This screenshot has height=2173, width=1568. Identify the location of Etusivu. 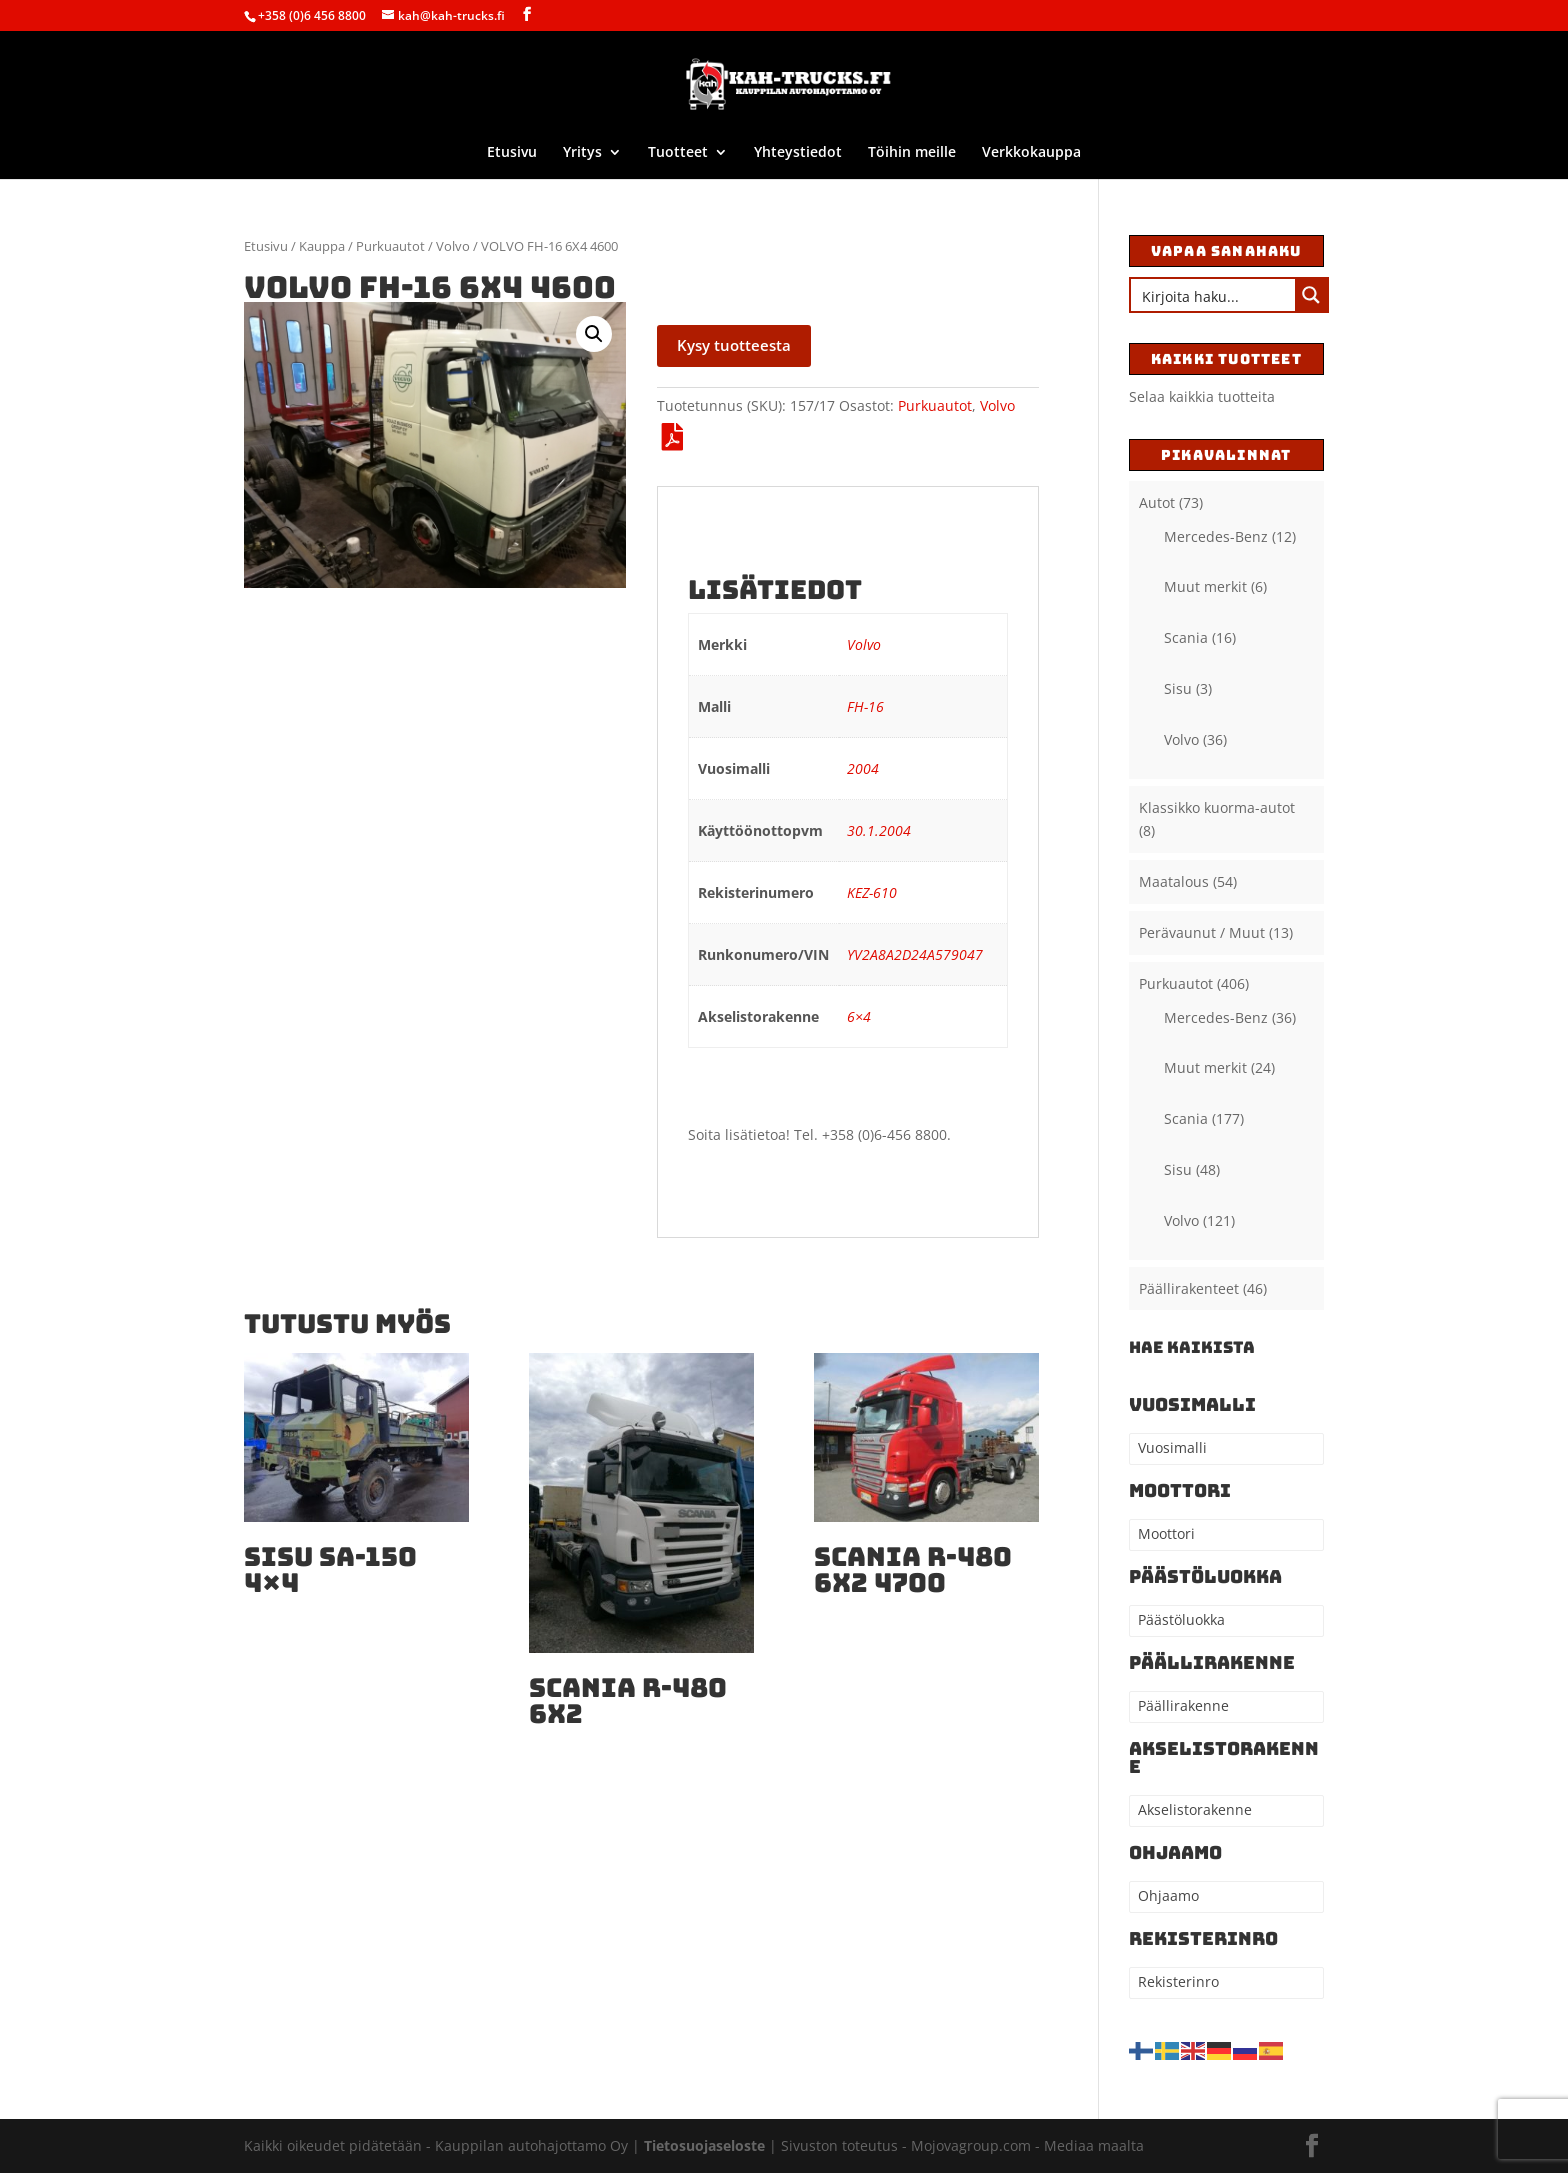
(512, 153).